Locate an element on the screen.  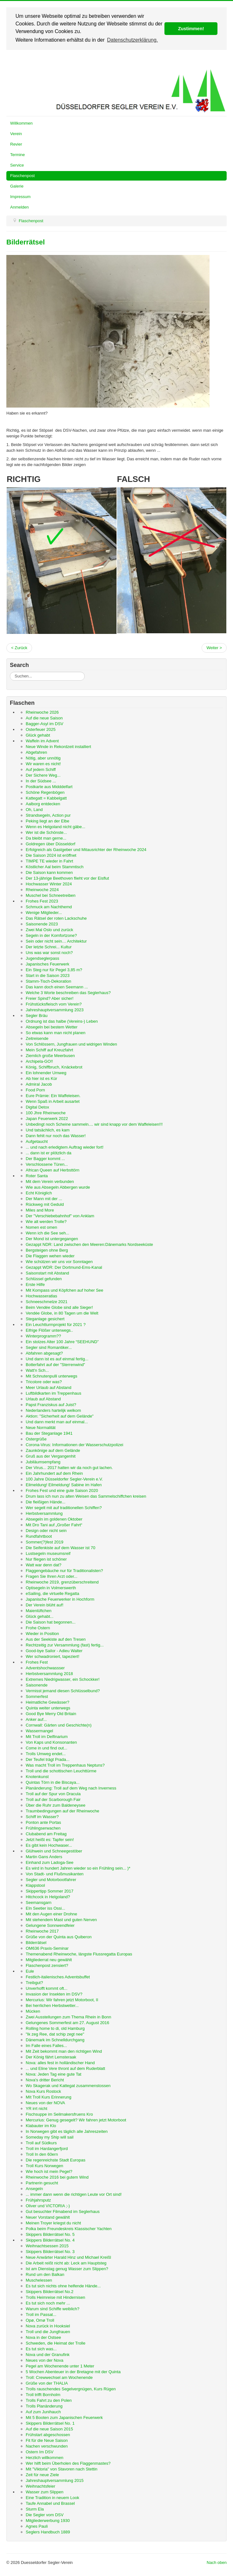
Skippers Bilderrätsel No.2 is located at coordinates (49, 2291).